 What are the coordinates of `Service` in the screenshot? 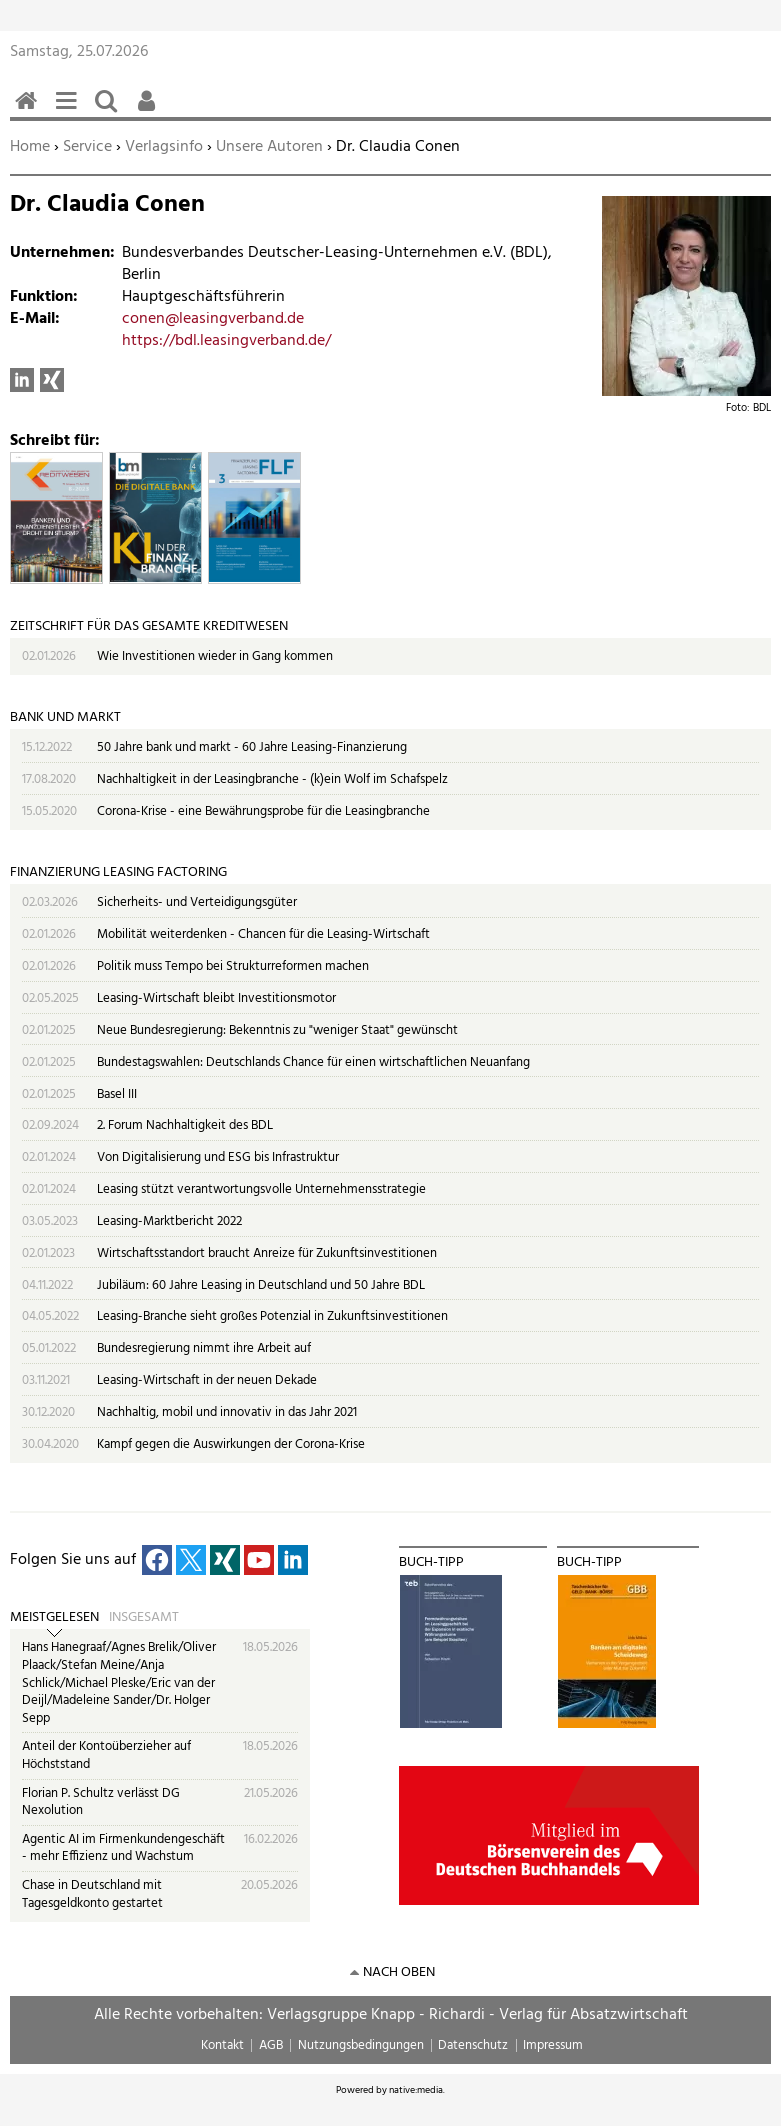 It's located at (87, 147).